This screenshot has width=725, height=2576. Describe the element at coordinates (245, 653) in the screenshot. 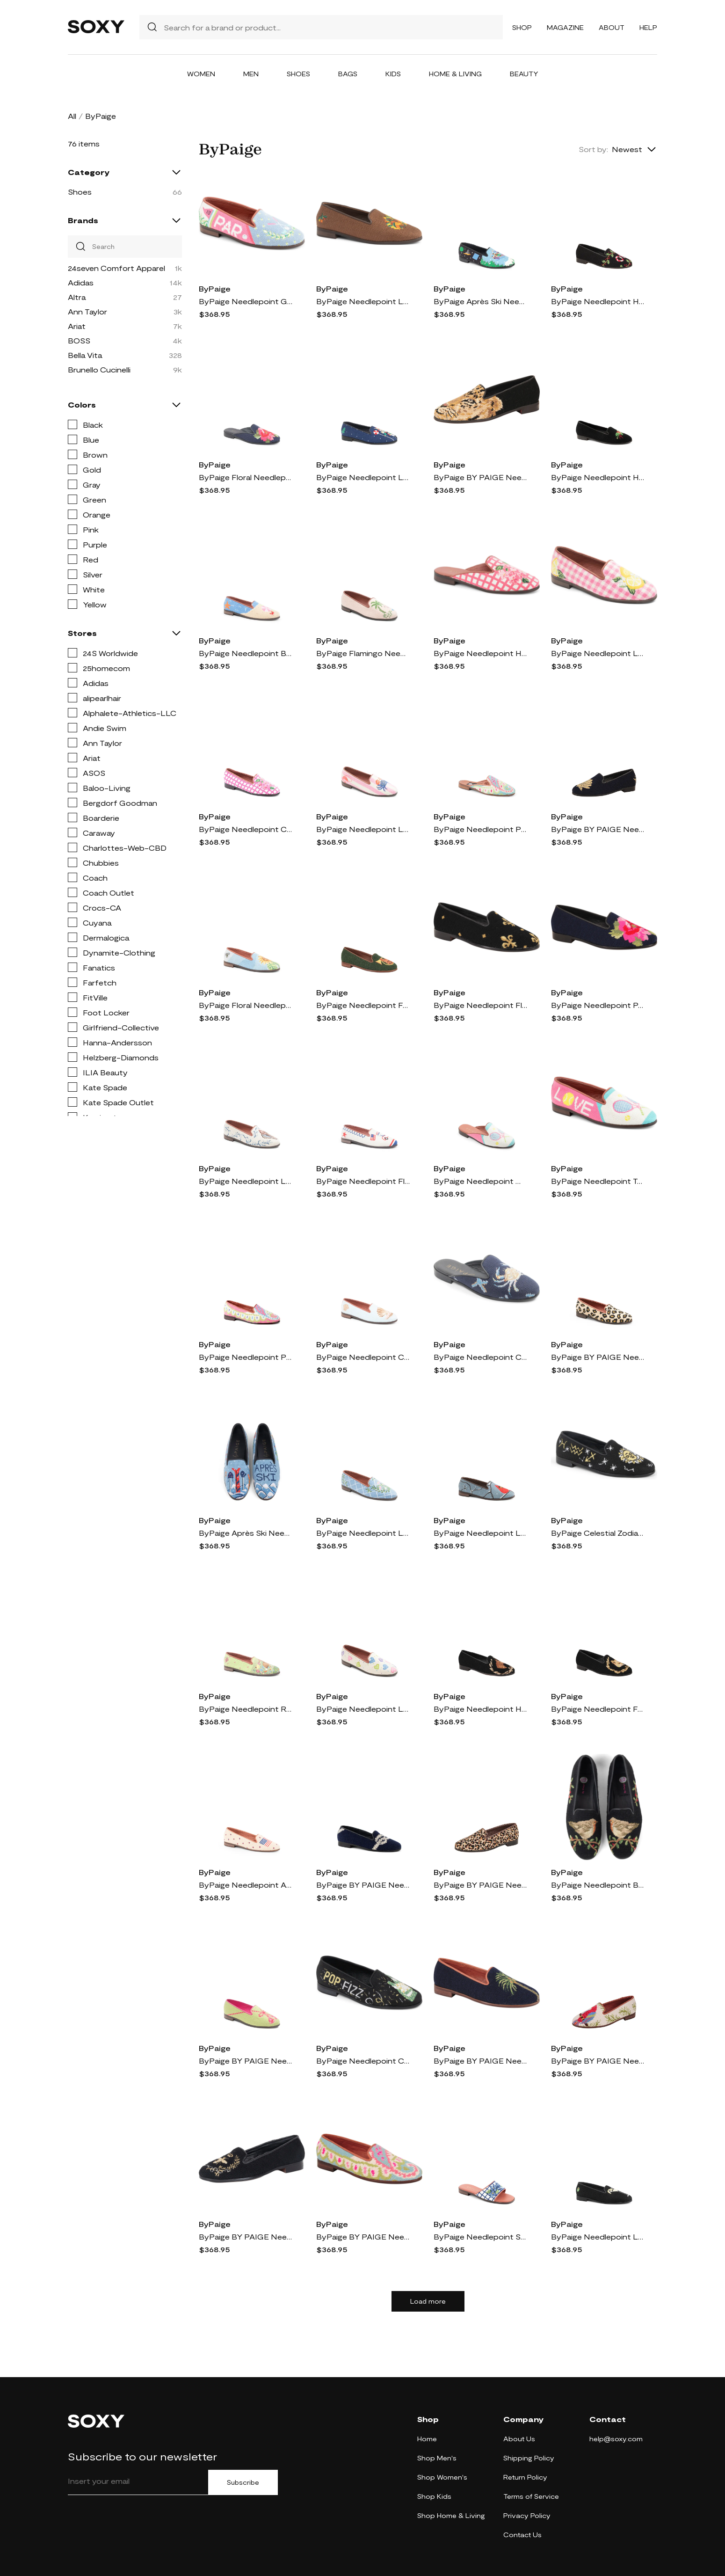

I see `ByPaige Needlepoint Beach Flat in Navy Sand` at that location.